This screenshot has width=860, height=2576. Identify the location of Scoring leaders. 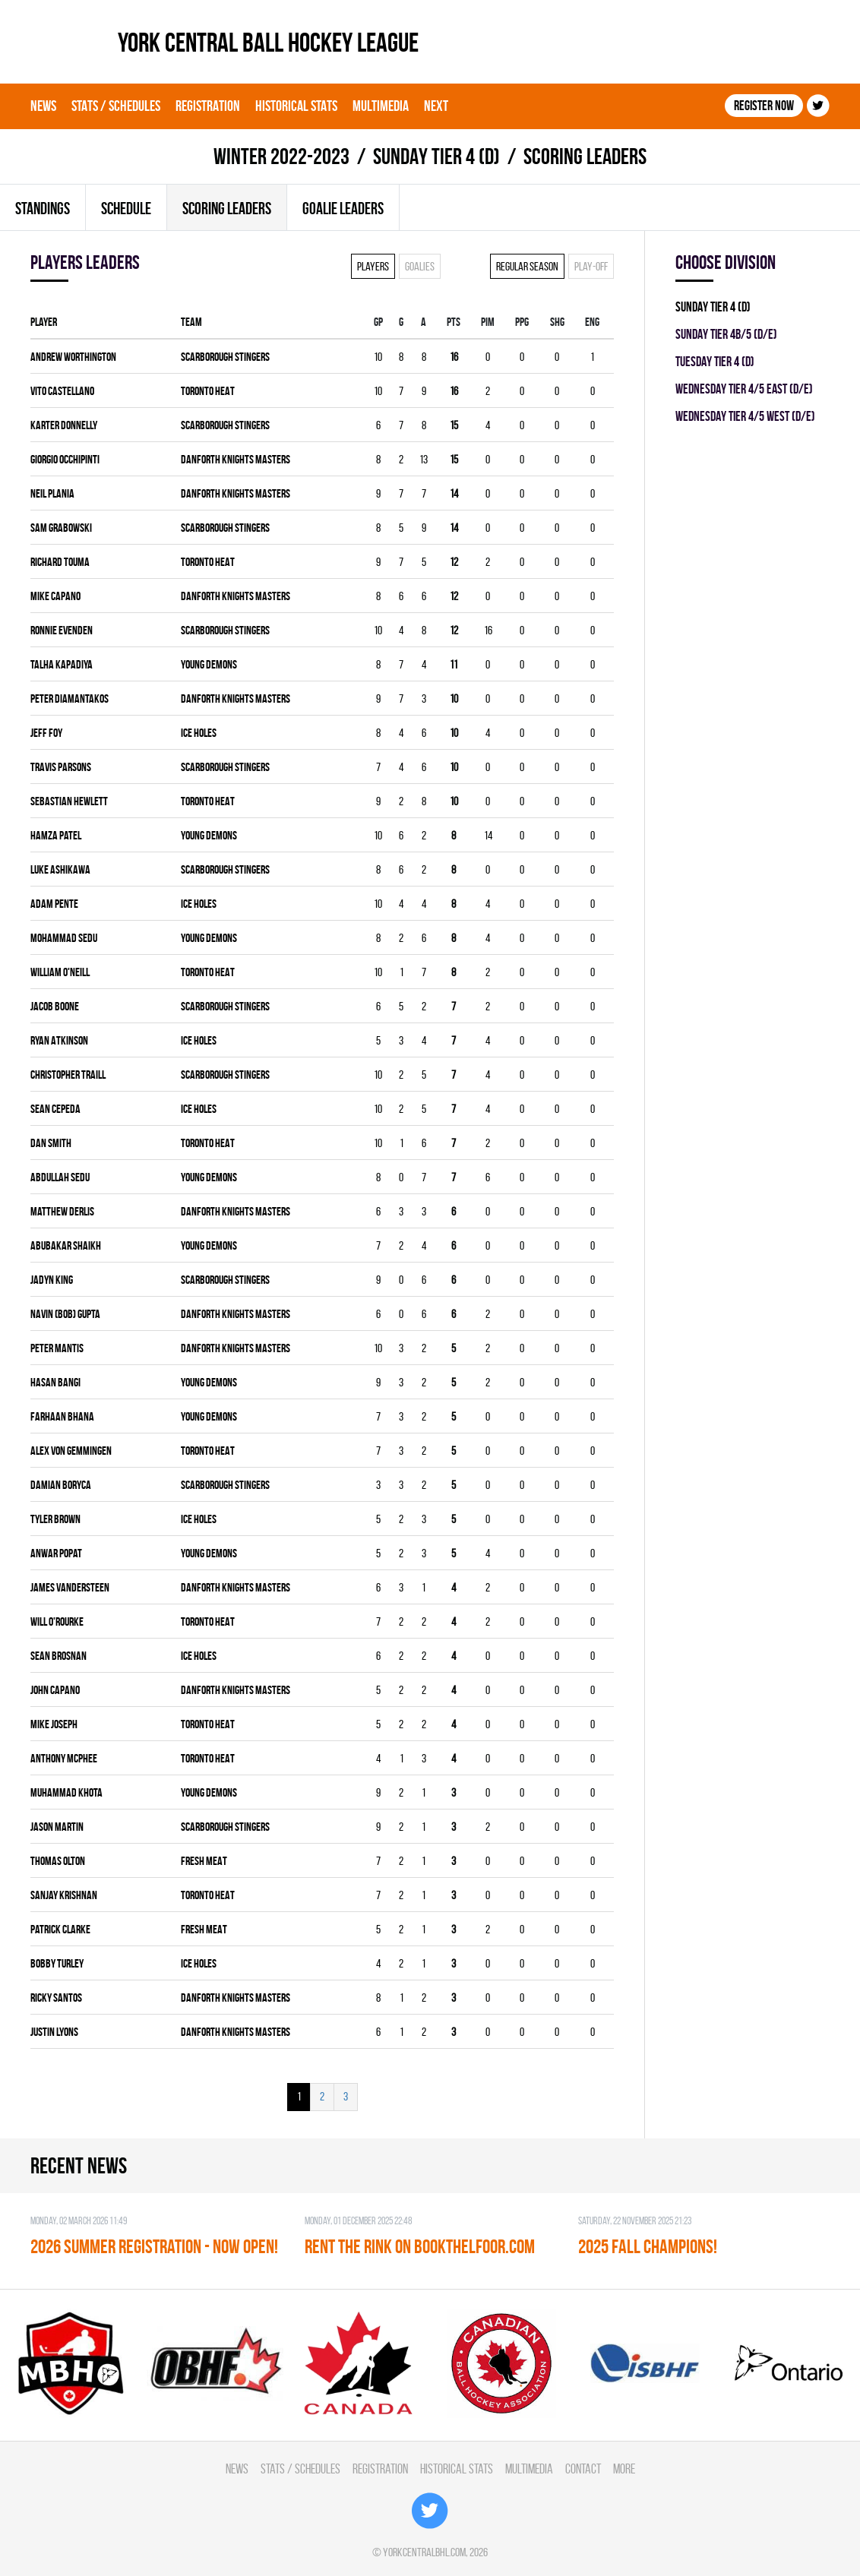
(226, 208).